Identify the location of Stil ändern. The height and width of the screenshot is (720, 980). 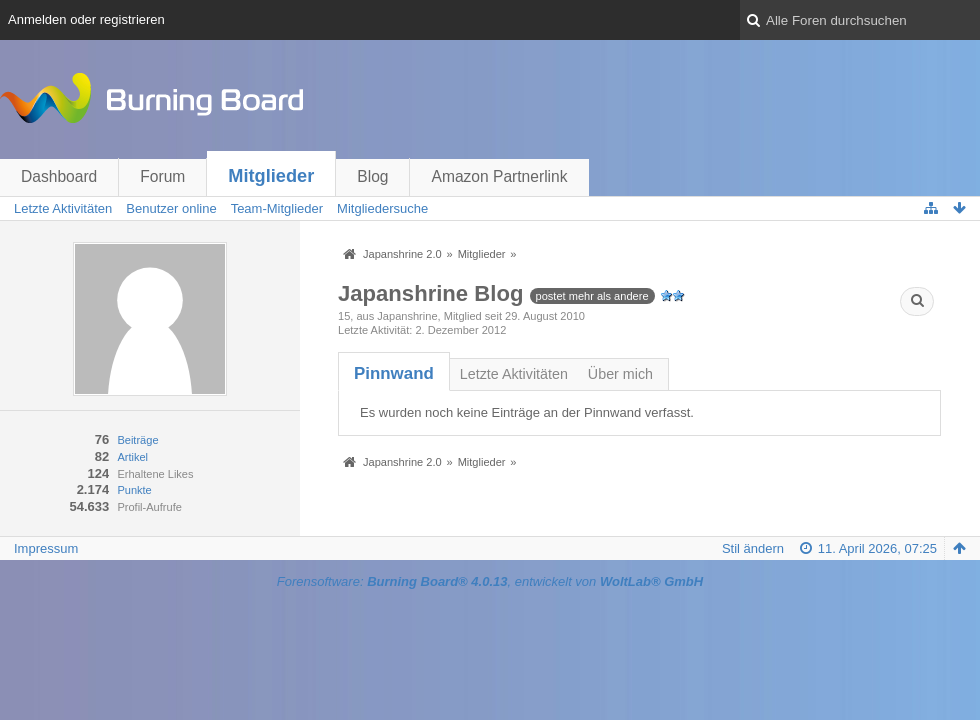
(753, 548).